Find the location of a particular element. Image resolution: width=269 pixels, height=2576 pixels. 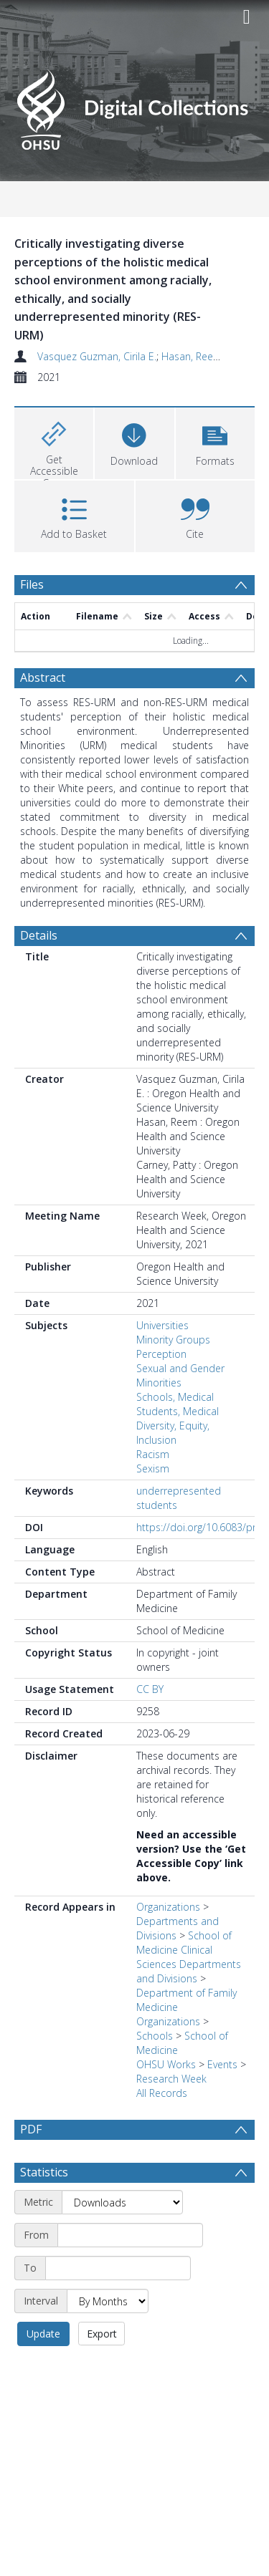

Organizations is located at coordinates (168, 1907).